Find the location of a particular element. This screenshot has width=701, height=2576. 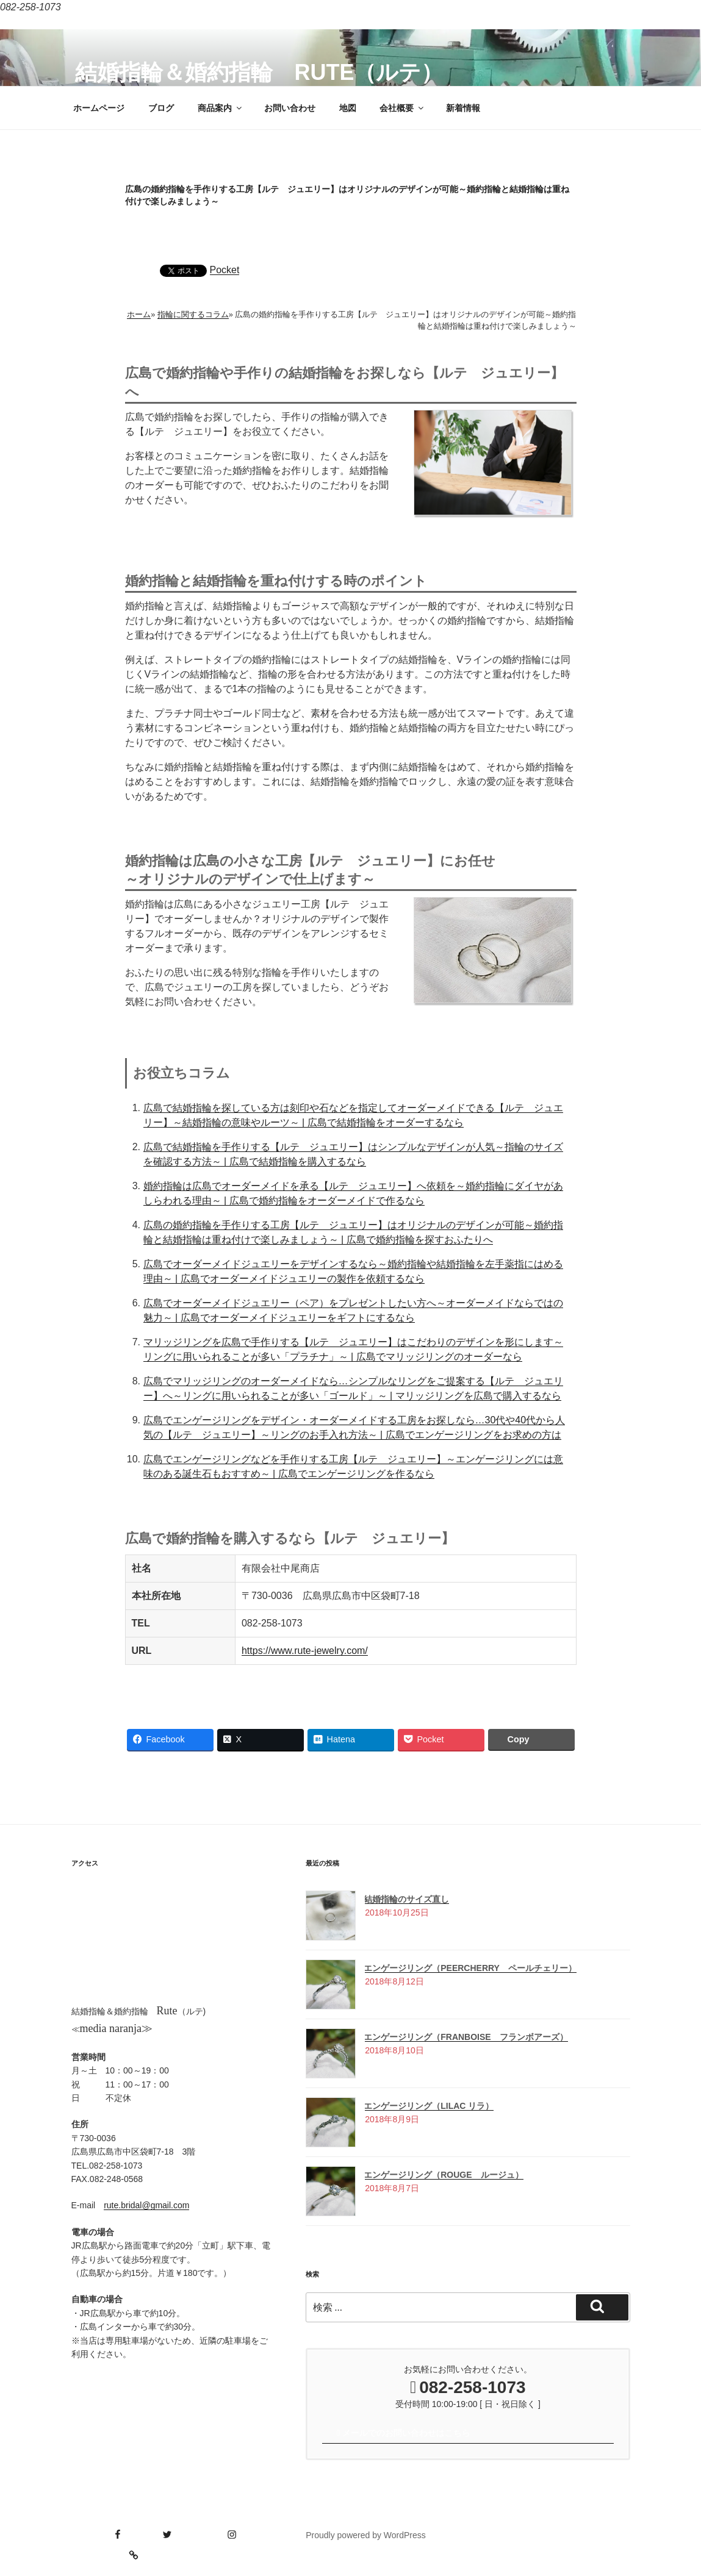

rute.bridal@gmail.com is located at coordinates (146, 2205).